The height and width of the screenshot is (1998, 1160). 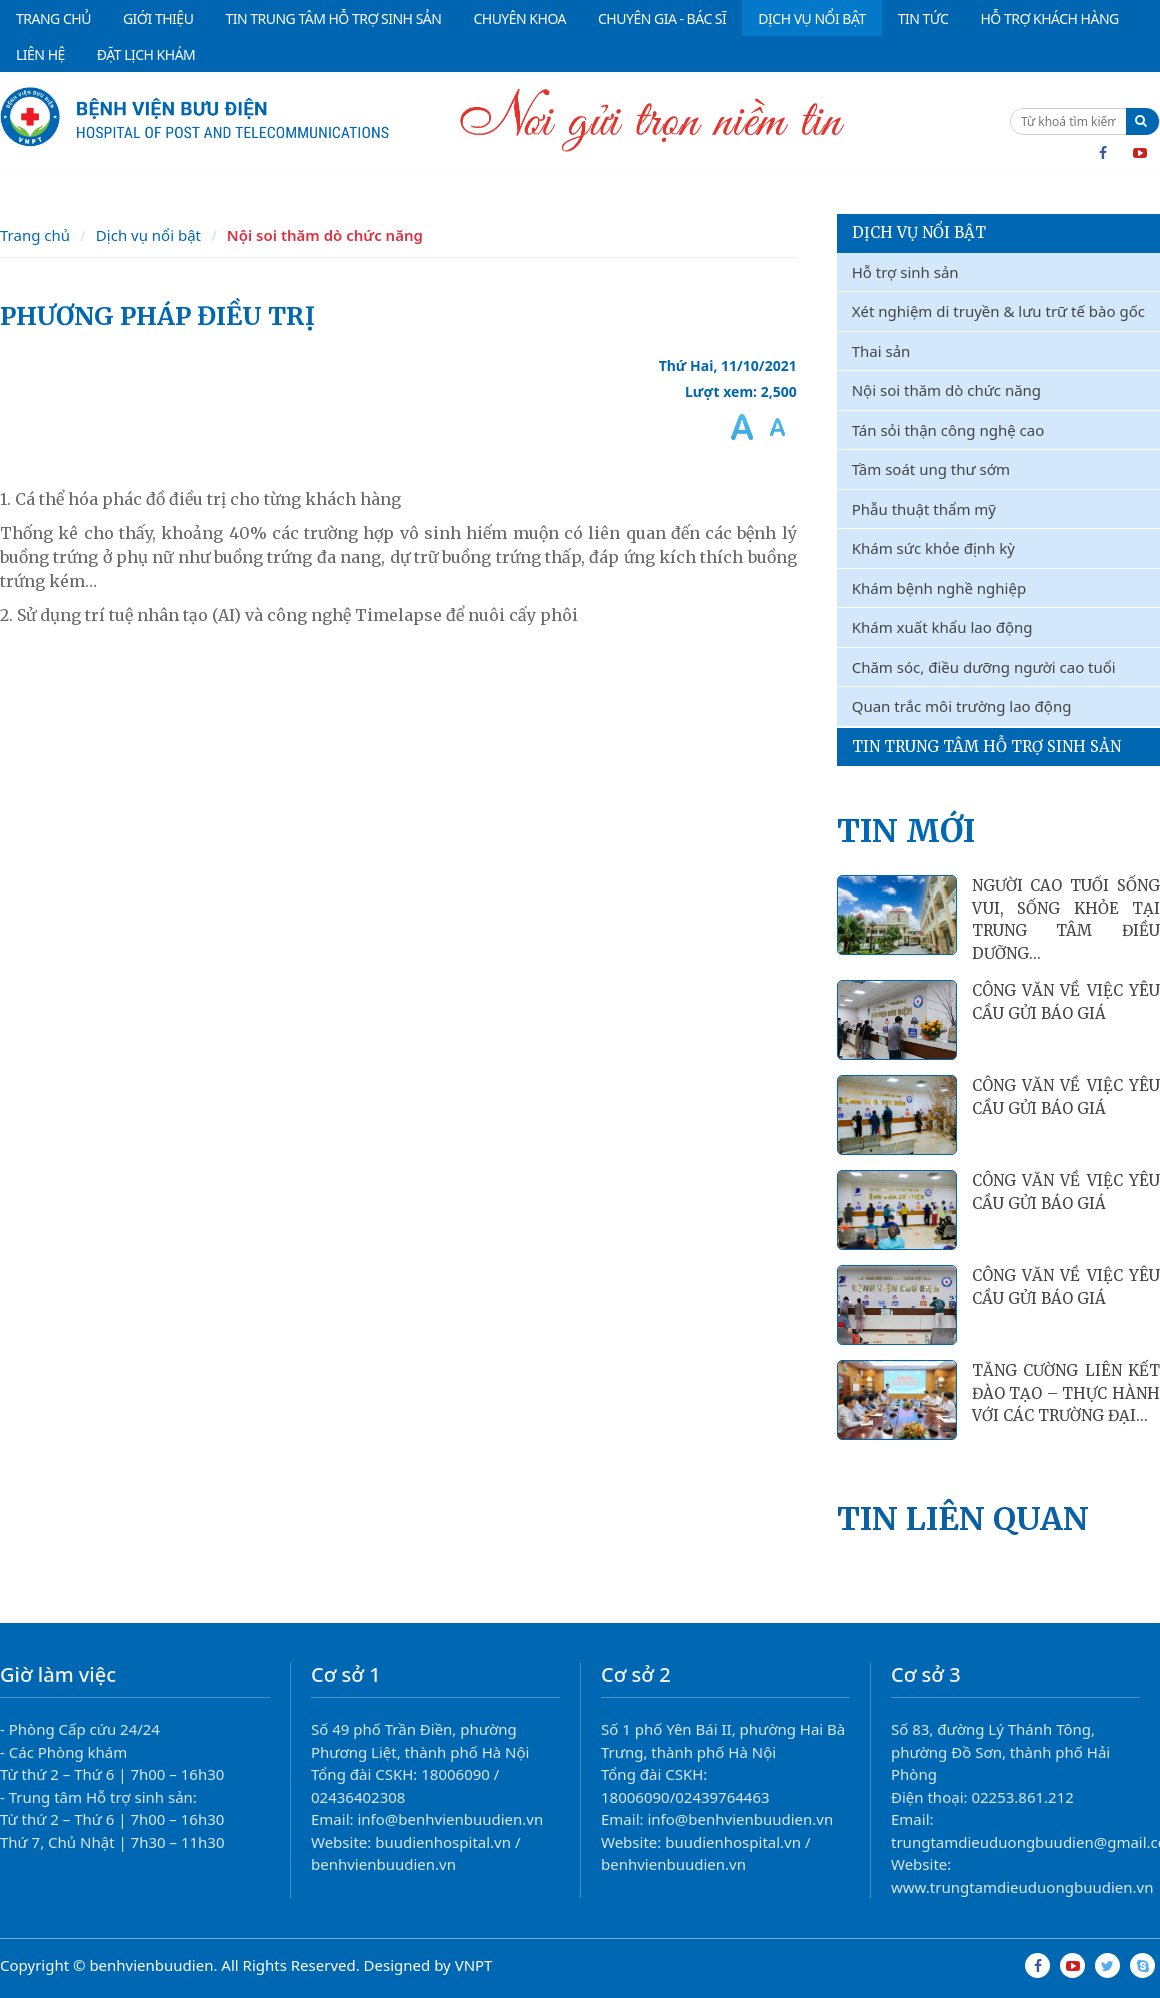 What do you see at coordinates (984, 667) in the screenshot?
I see `Chăm sóc, điều dưỡng người cao tuổi` at bounding box center [984, 667].